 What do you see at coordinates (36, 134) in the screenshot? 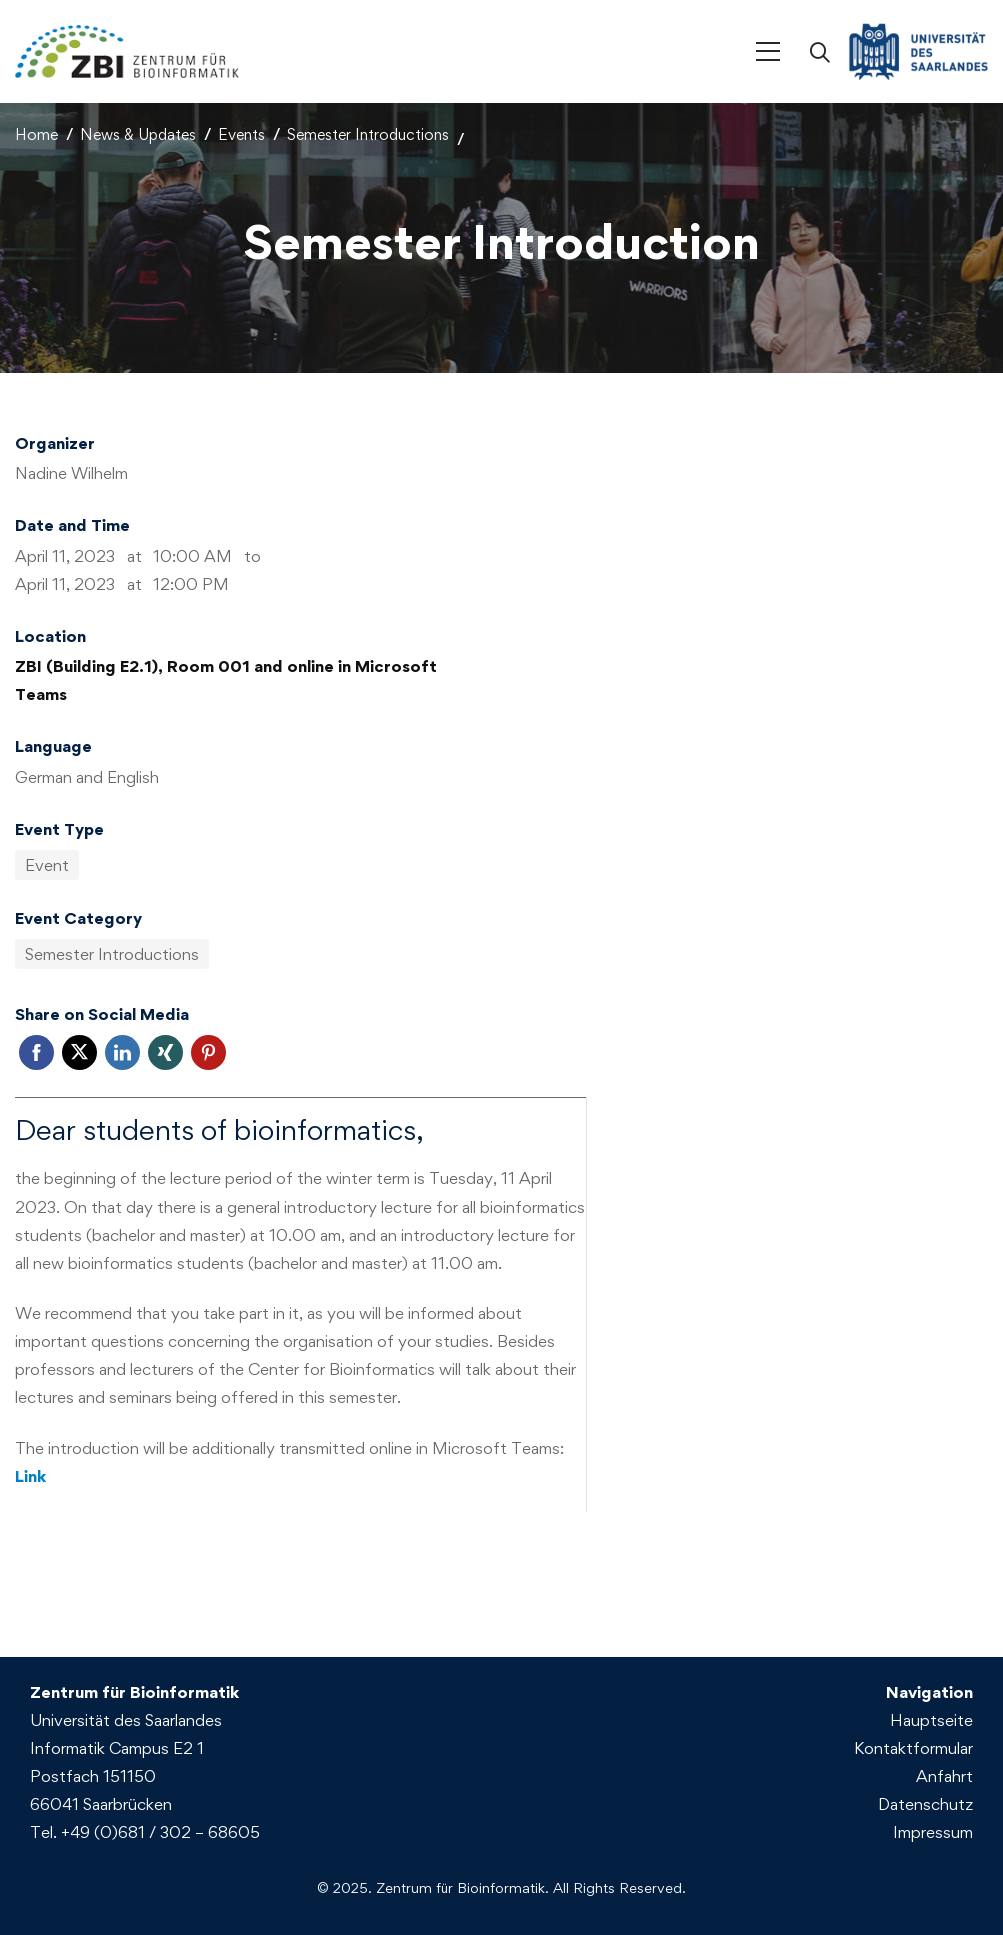
I see `Home` at bounding box center [36, 134].